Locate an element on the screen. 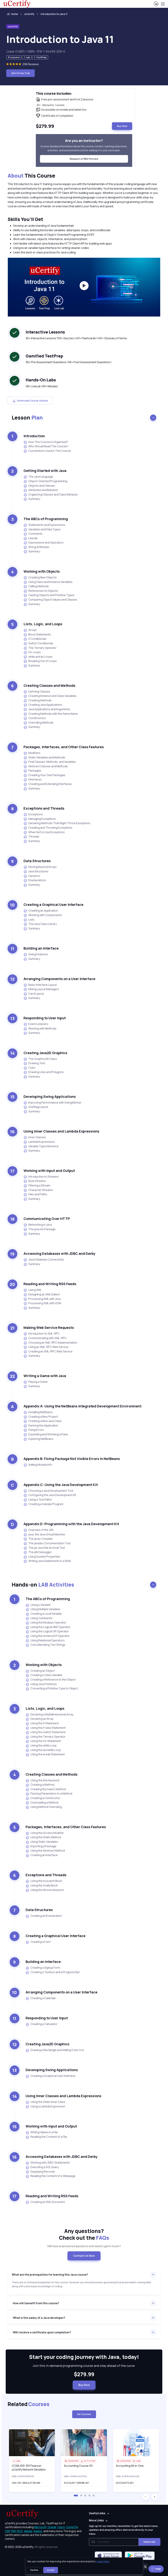  Request a FREE Preview is located at coordinates (84, 158).